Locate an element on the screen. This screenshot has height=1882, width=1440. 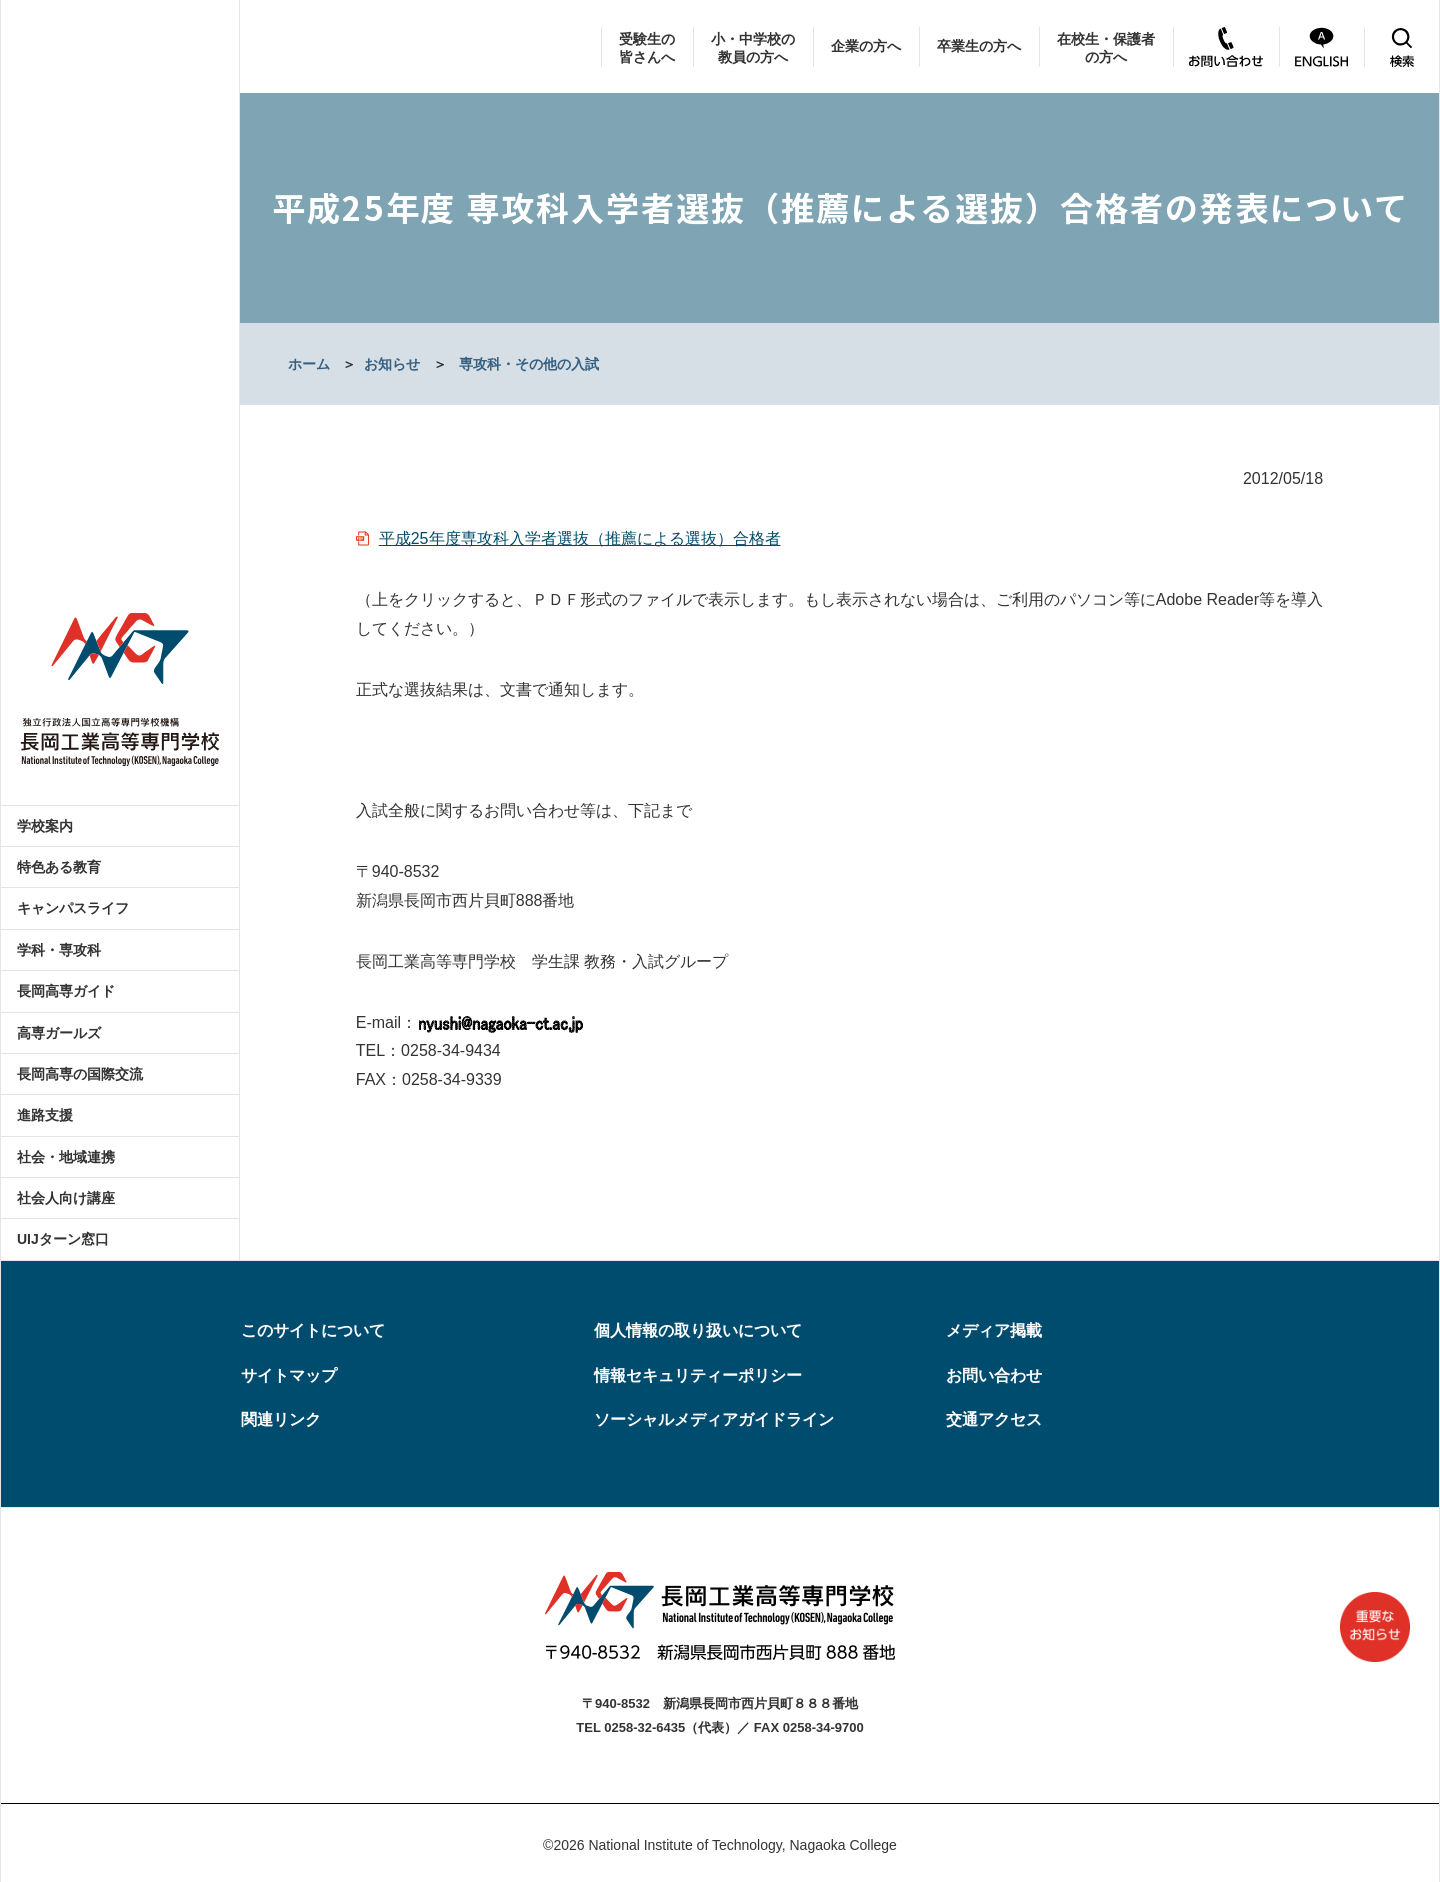
お問い合わせ is located at coordinates (994, 1375).